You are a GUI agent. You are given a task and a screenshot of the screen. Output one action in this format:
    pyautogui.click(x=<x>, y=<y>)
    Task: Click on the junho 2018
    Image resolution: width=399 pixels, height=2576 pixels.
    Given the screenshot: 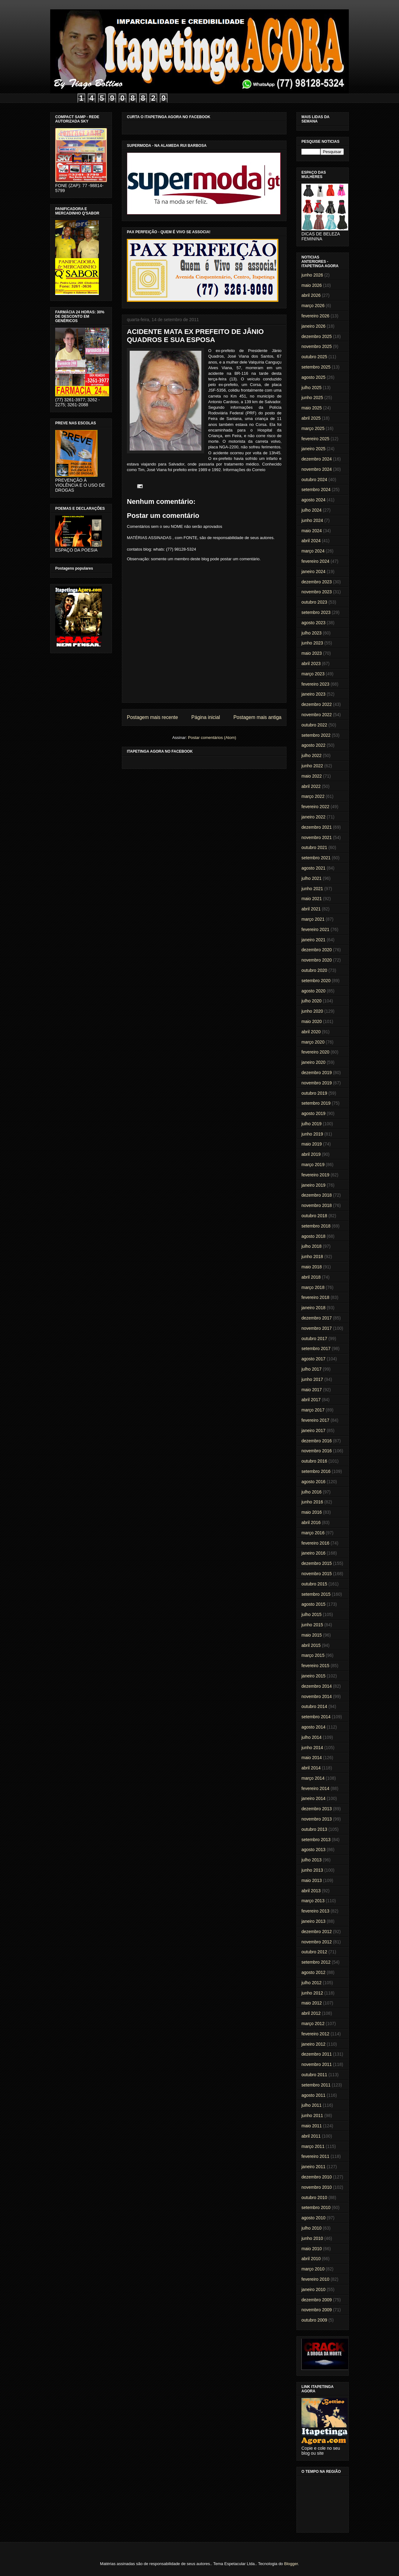 What is the action you would take?
    pyautogui.click(x=312, y=1256)
    